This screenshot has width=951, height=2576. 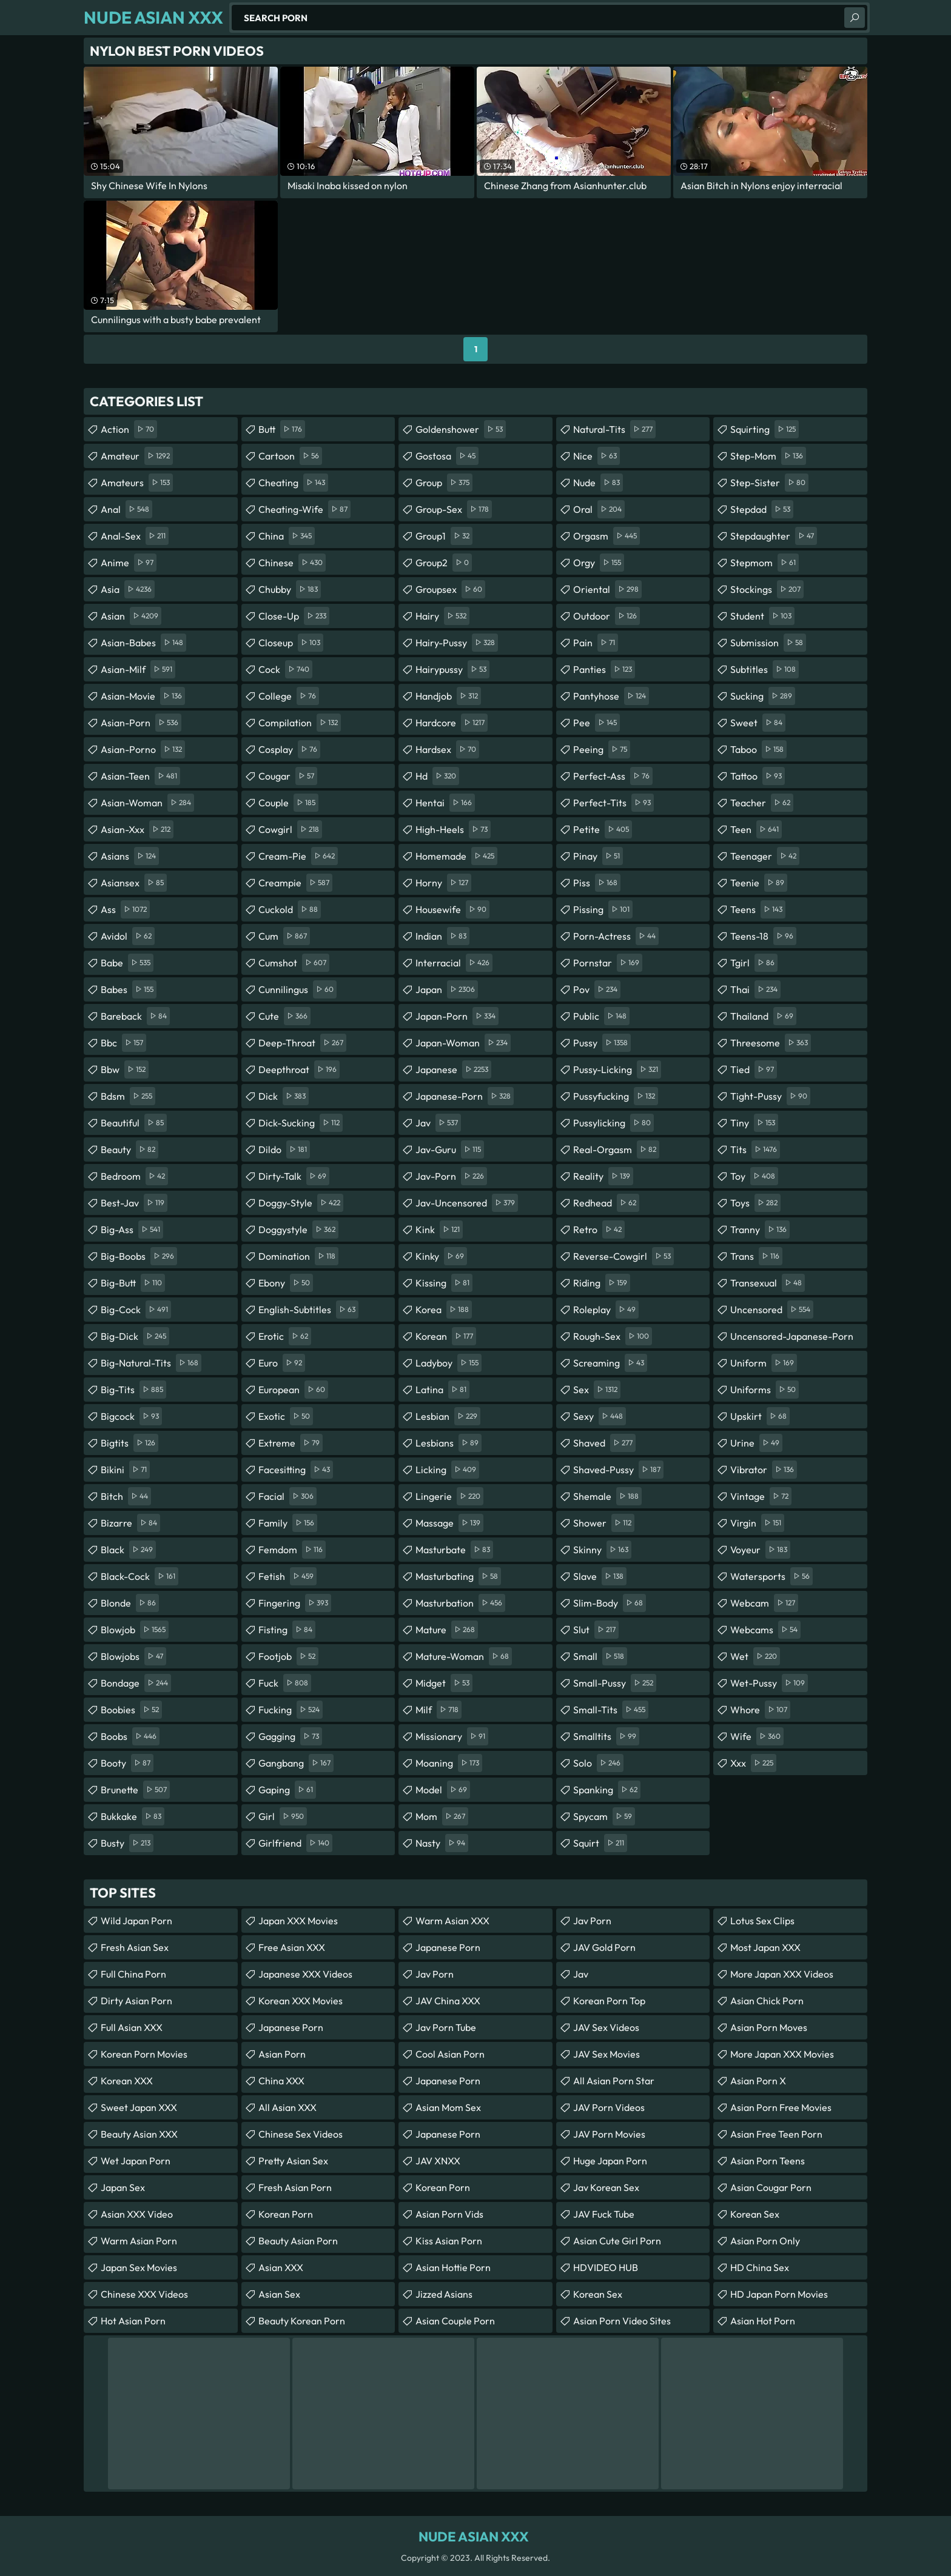 What do you see at coordinates (605, 2267) in the screenshot?
I see `HDVIDEO HUB` at bounding box center [605, 2267].